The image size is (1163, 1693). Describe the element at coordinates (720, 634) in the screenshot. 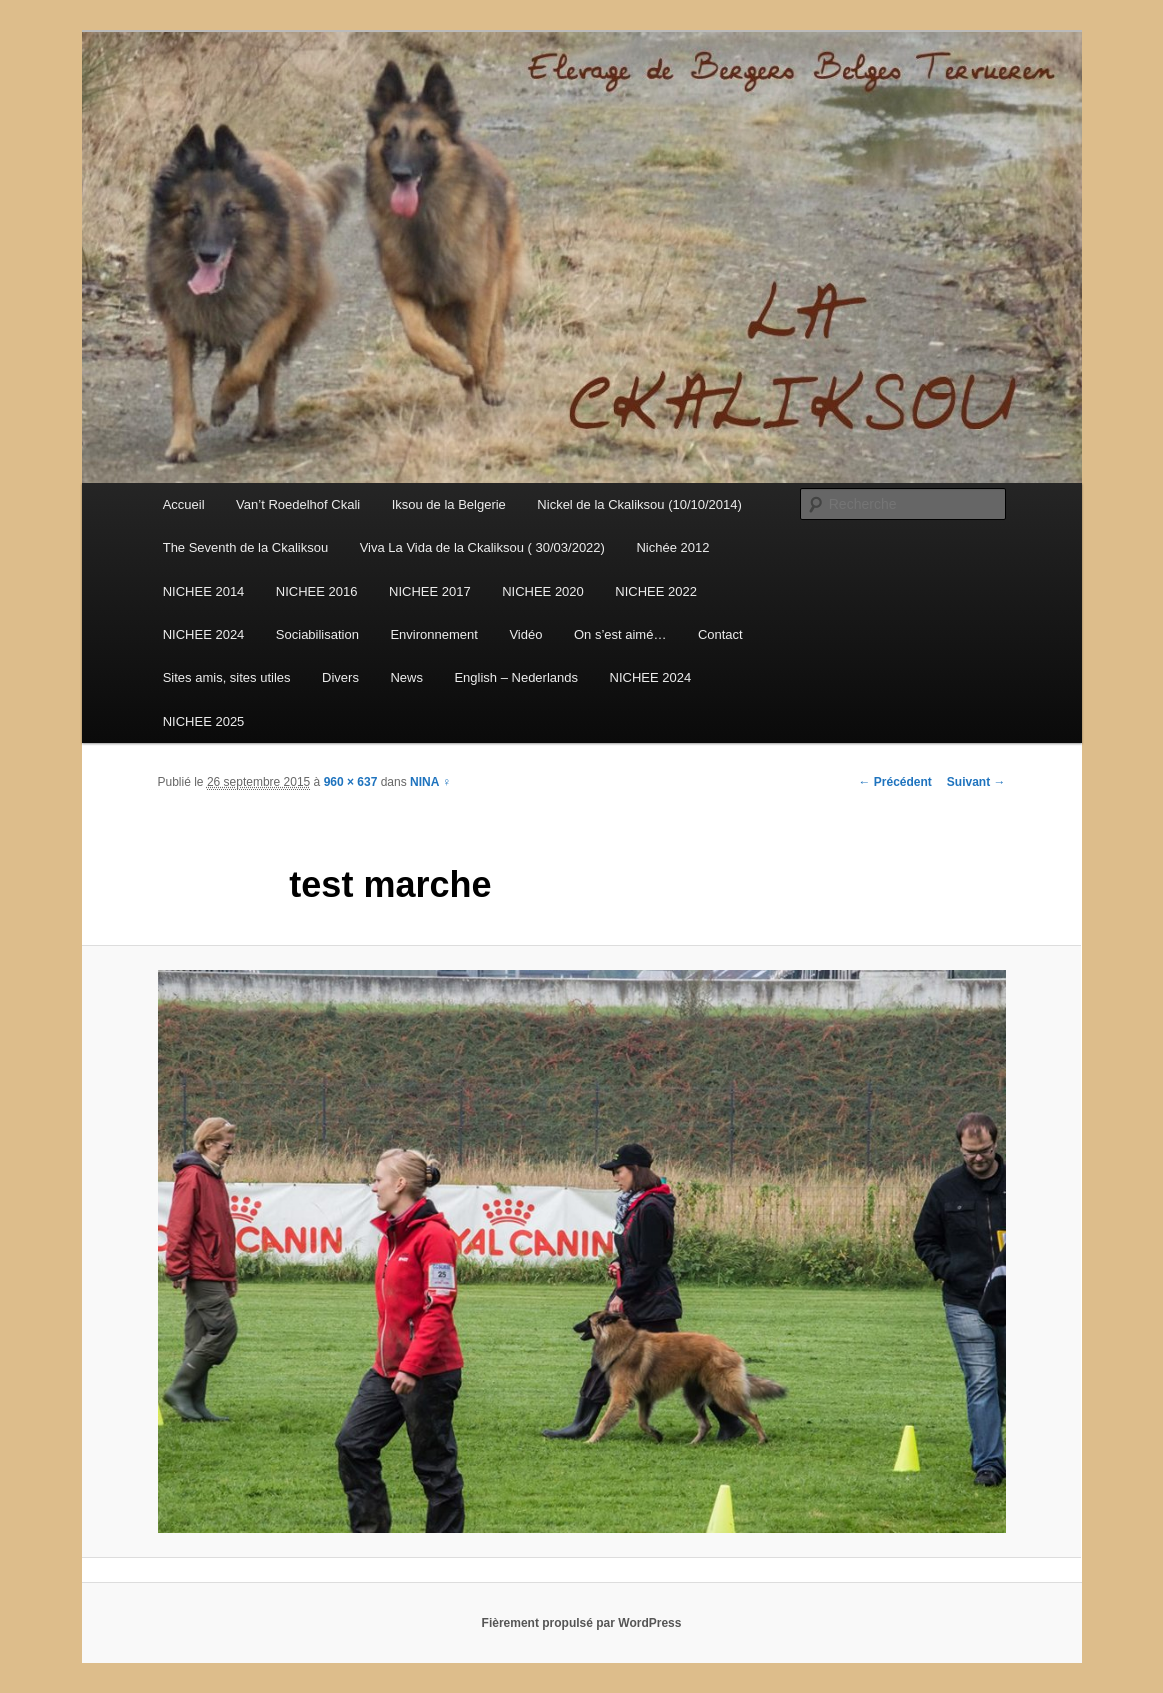

I see `Contact` at that location.